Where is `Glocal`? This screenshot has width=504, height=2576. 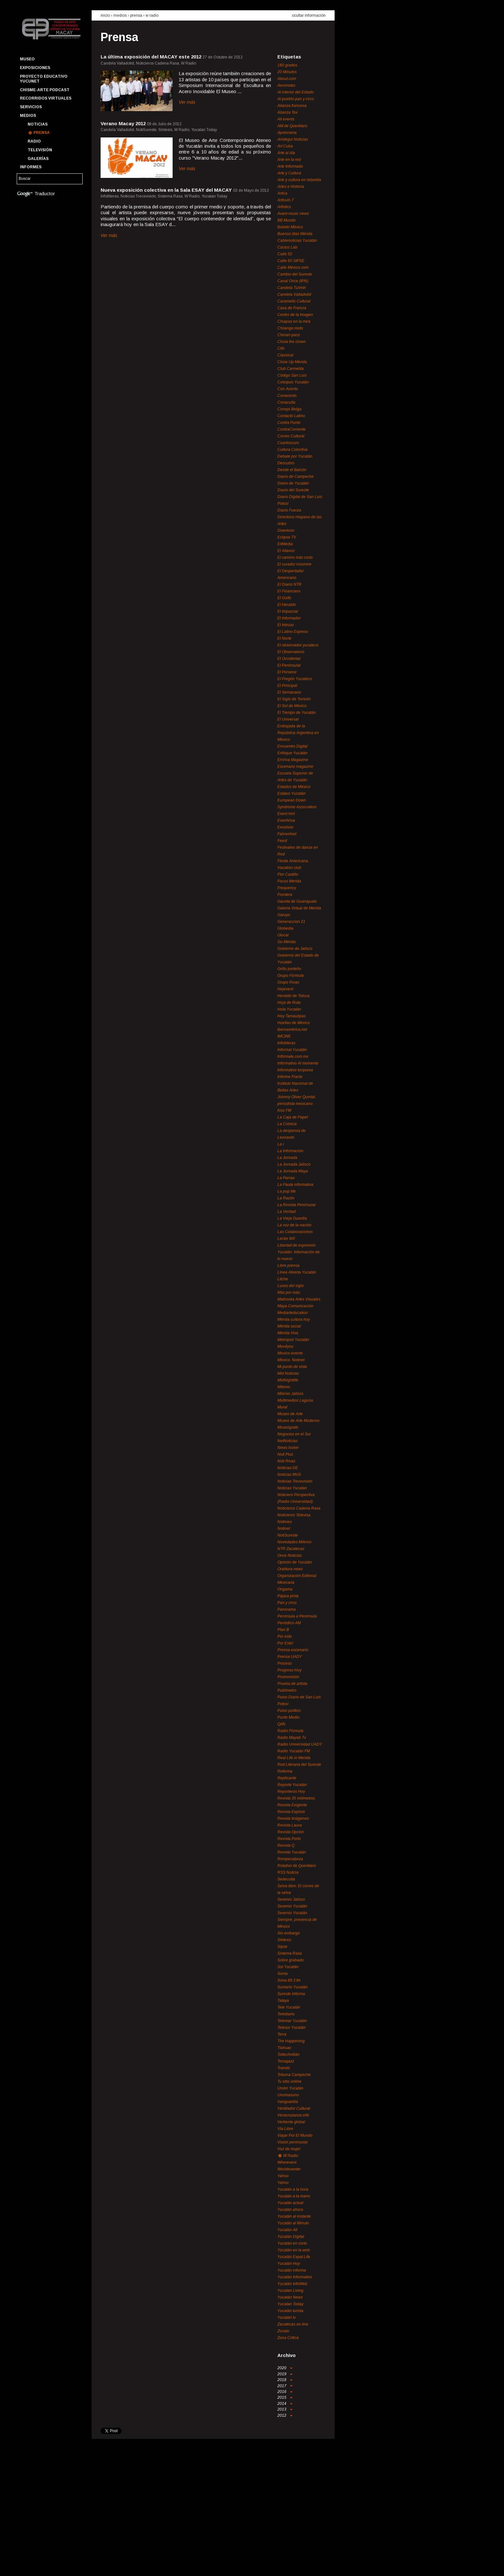
Glocal is located at coordinates (283, 935).